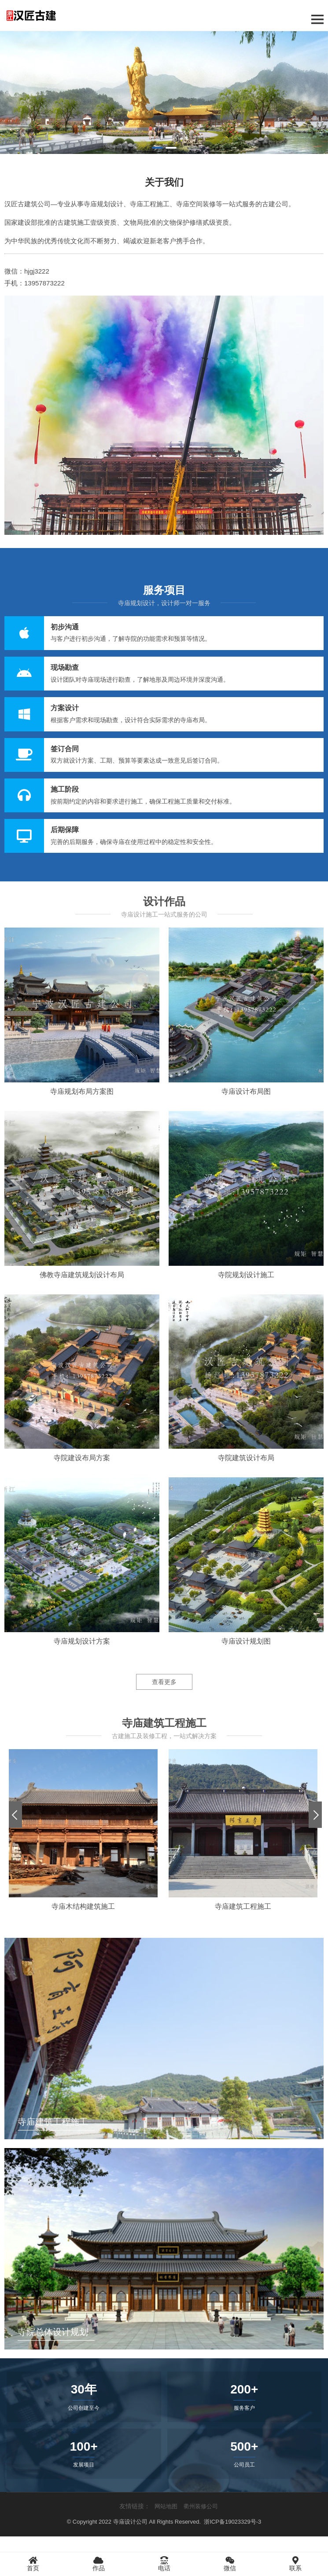  Describe the element at coordinates (246, 1458) in the screenshot. I see `寺院建筑设计布局` at that location.